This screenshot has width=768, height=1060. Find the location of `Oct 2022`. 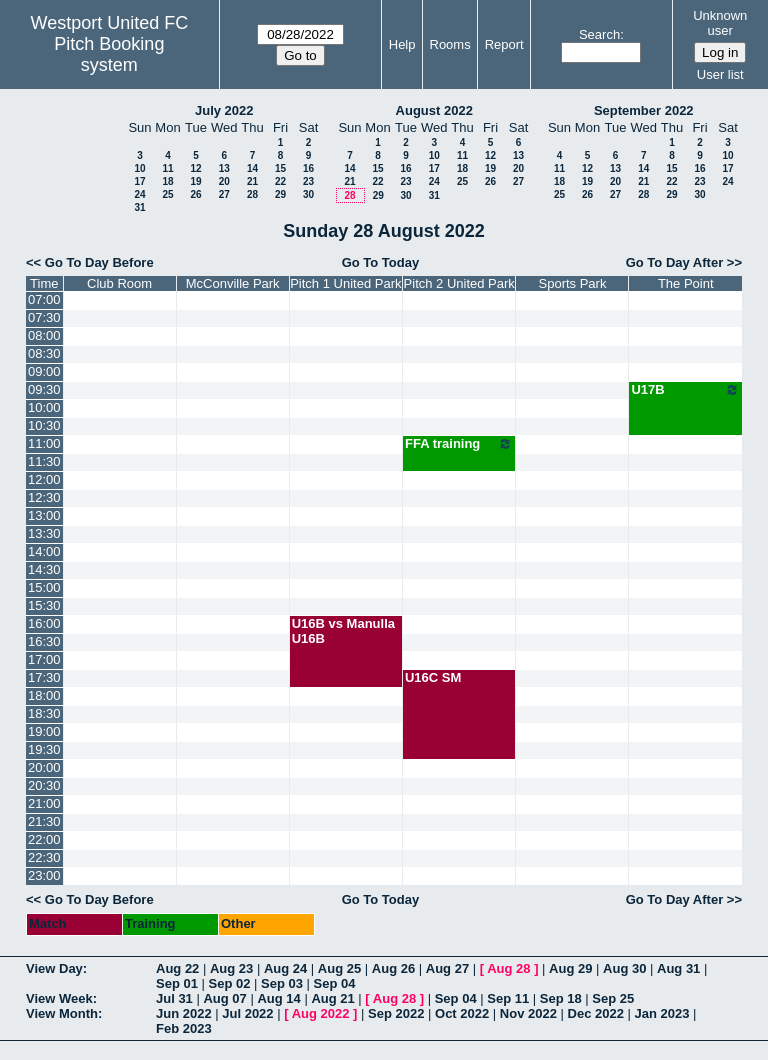

Oct 2022 is located at coordinates (462, 1013).